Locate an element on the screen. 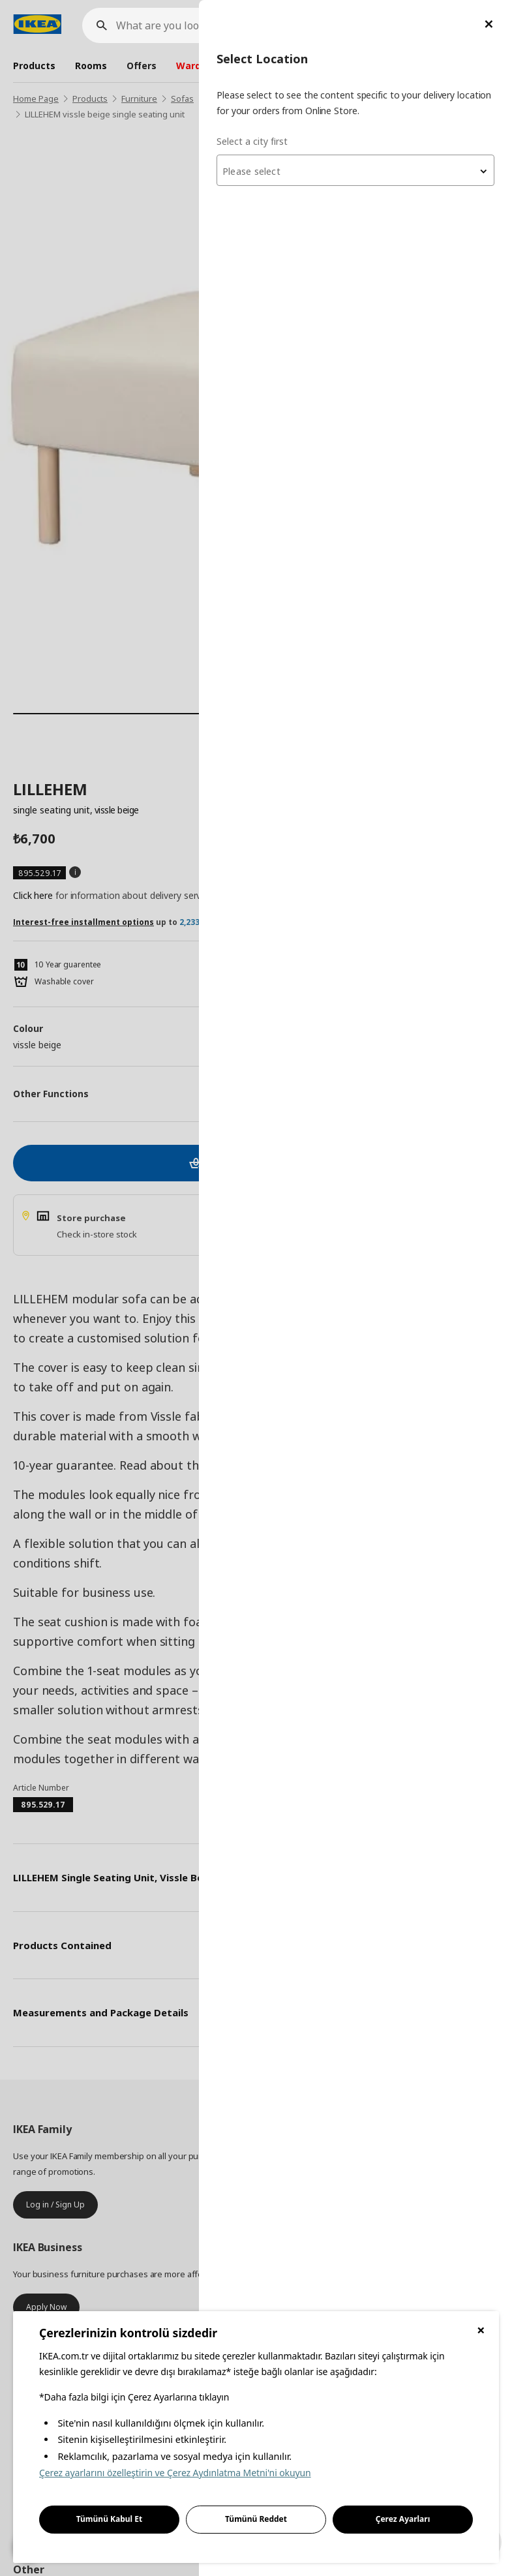  Tümünü Kabul Et is located at coordinates (109, 2518).